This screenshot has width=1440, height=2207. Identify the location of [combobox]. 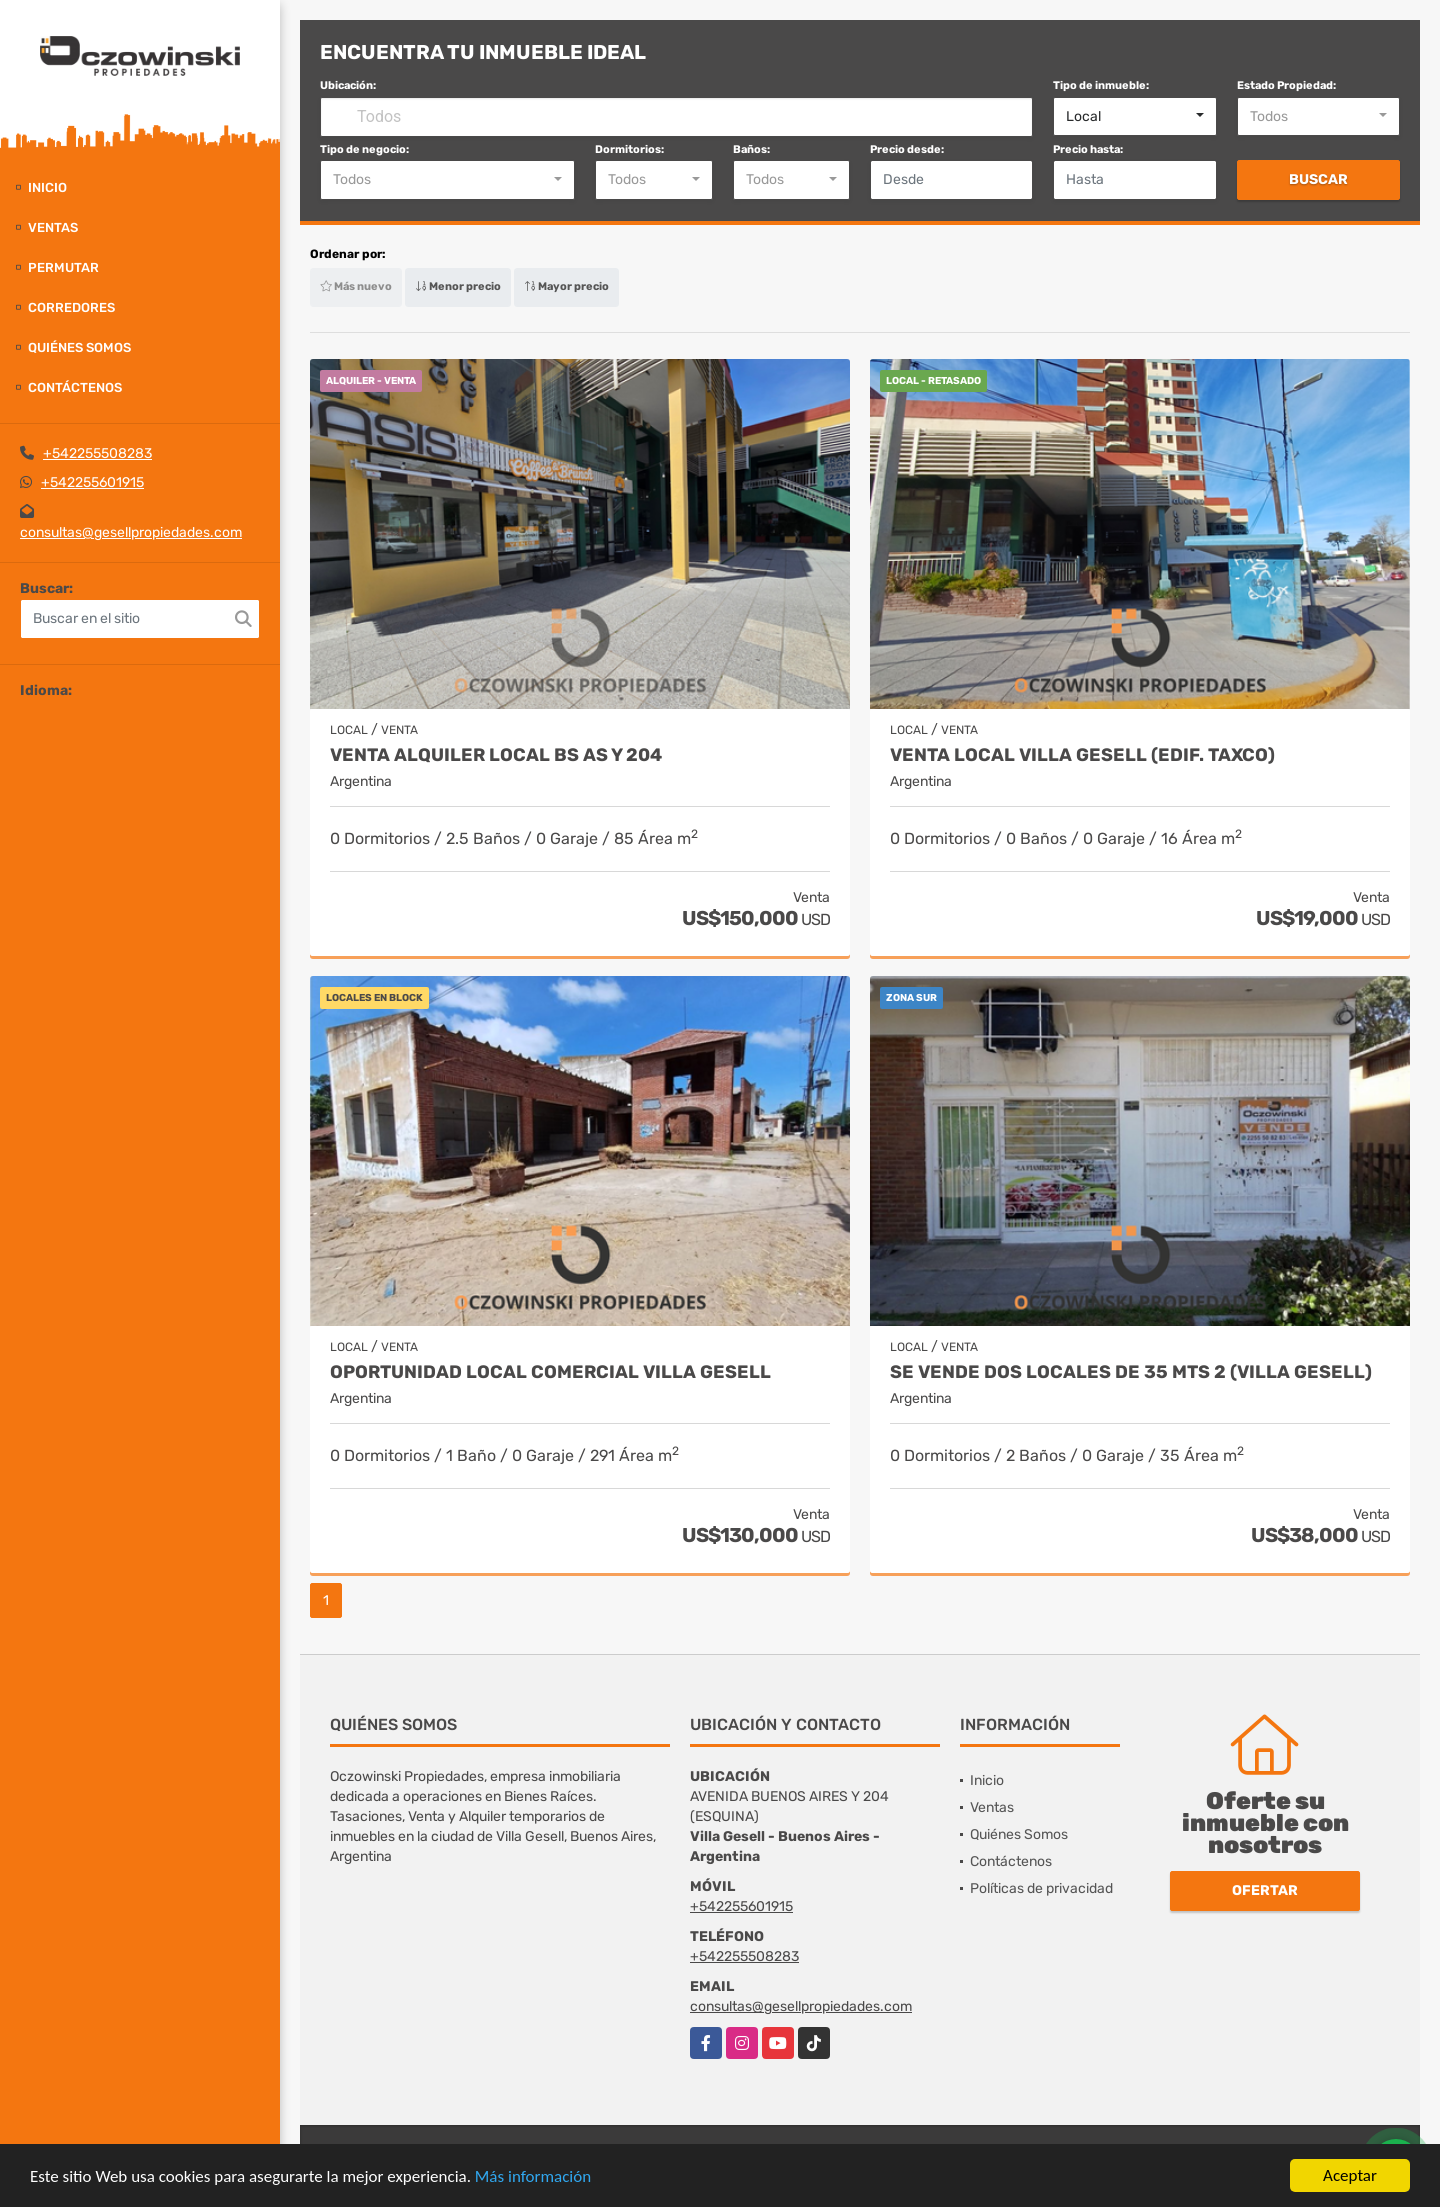
(1134, 117).